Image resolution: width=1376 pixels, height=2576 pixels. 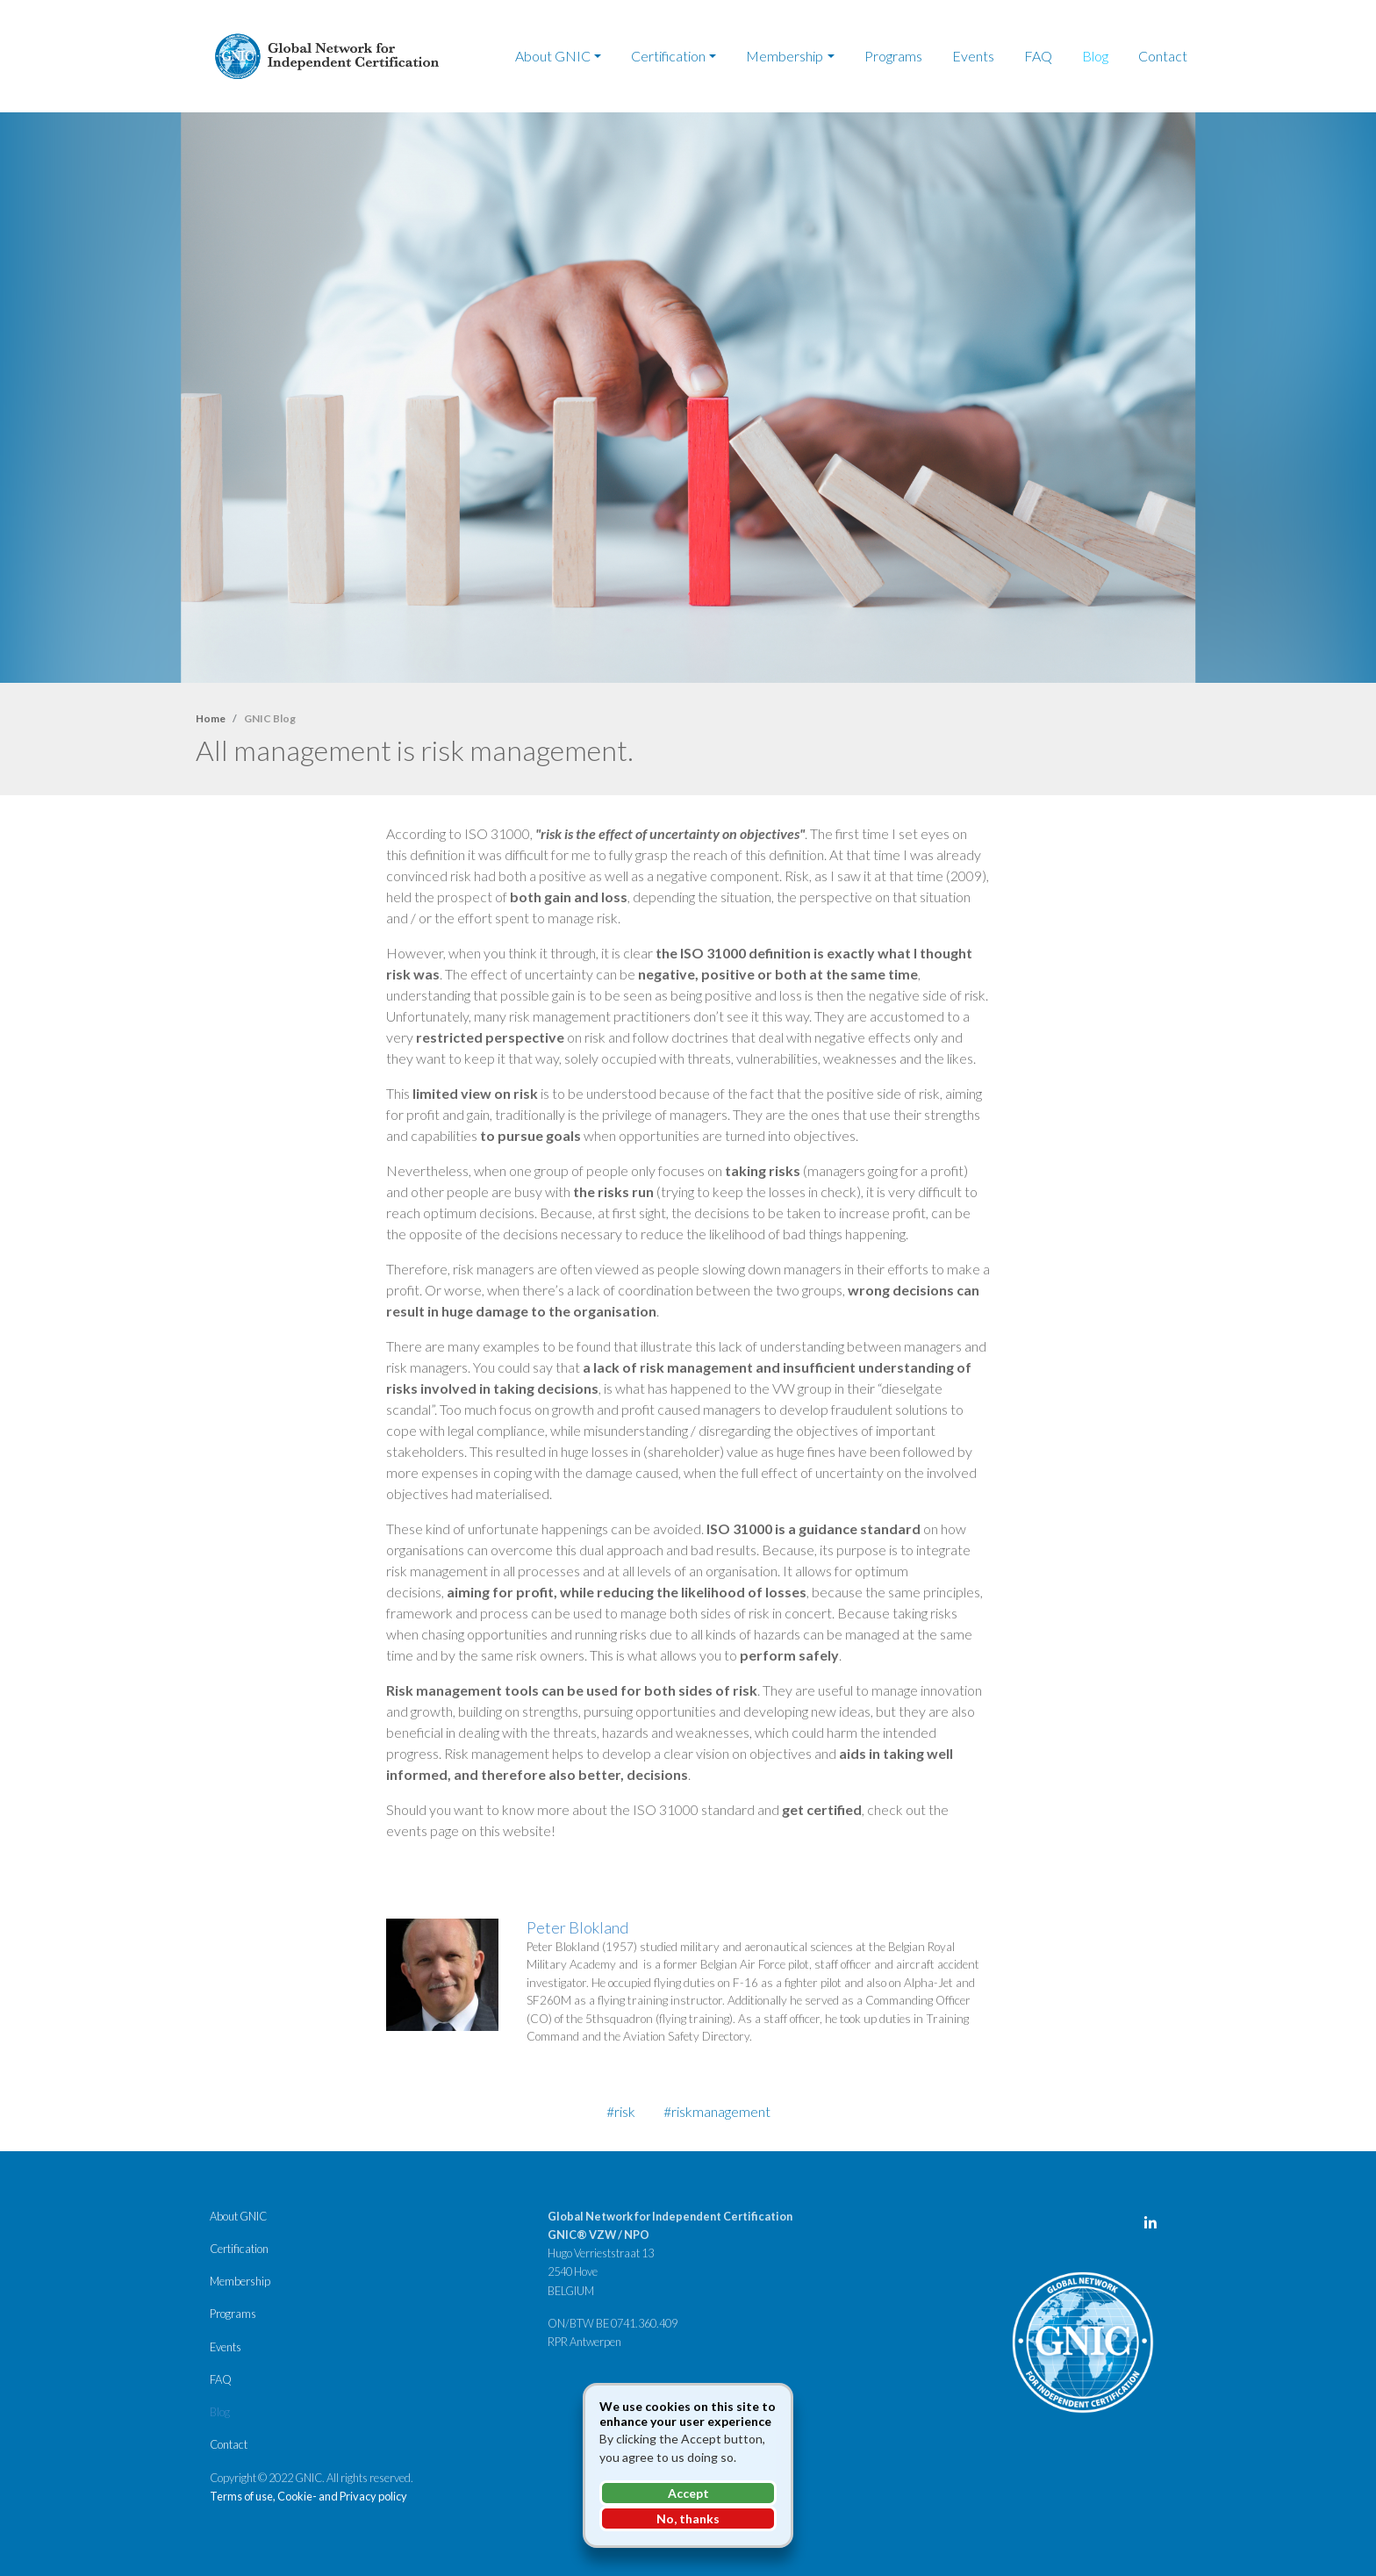 What do you see at coordinates (720, 2111) in the screenshot?
I see `riskmanagement` at bounding box center [720, 2111].